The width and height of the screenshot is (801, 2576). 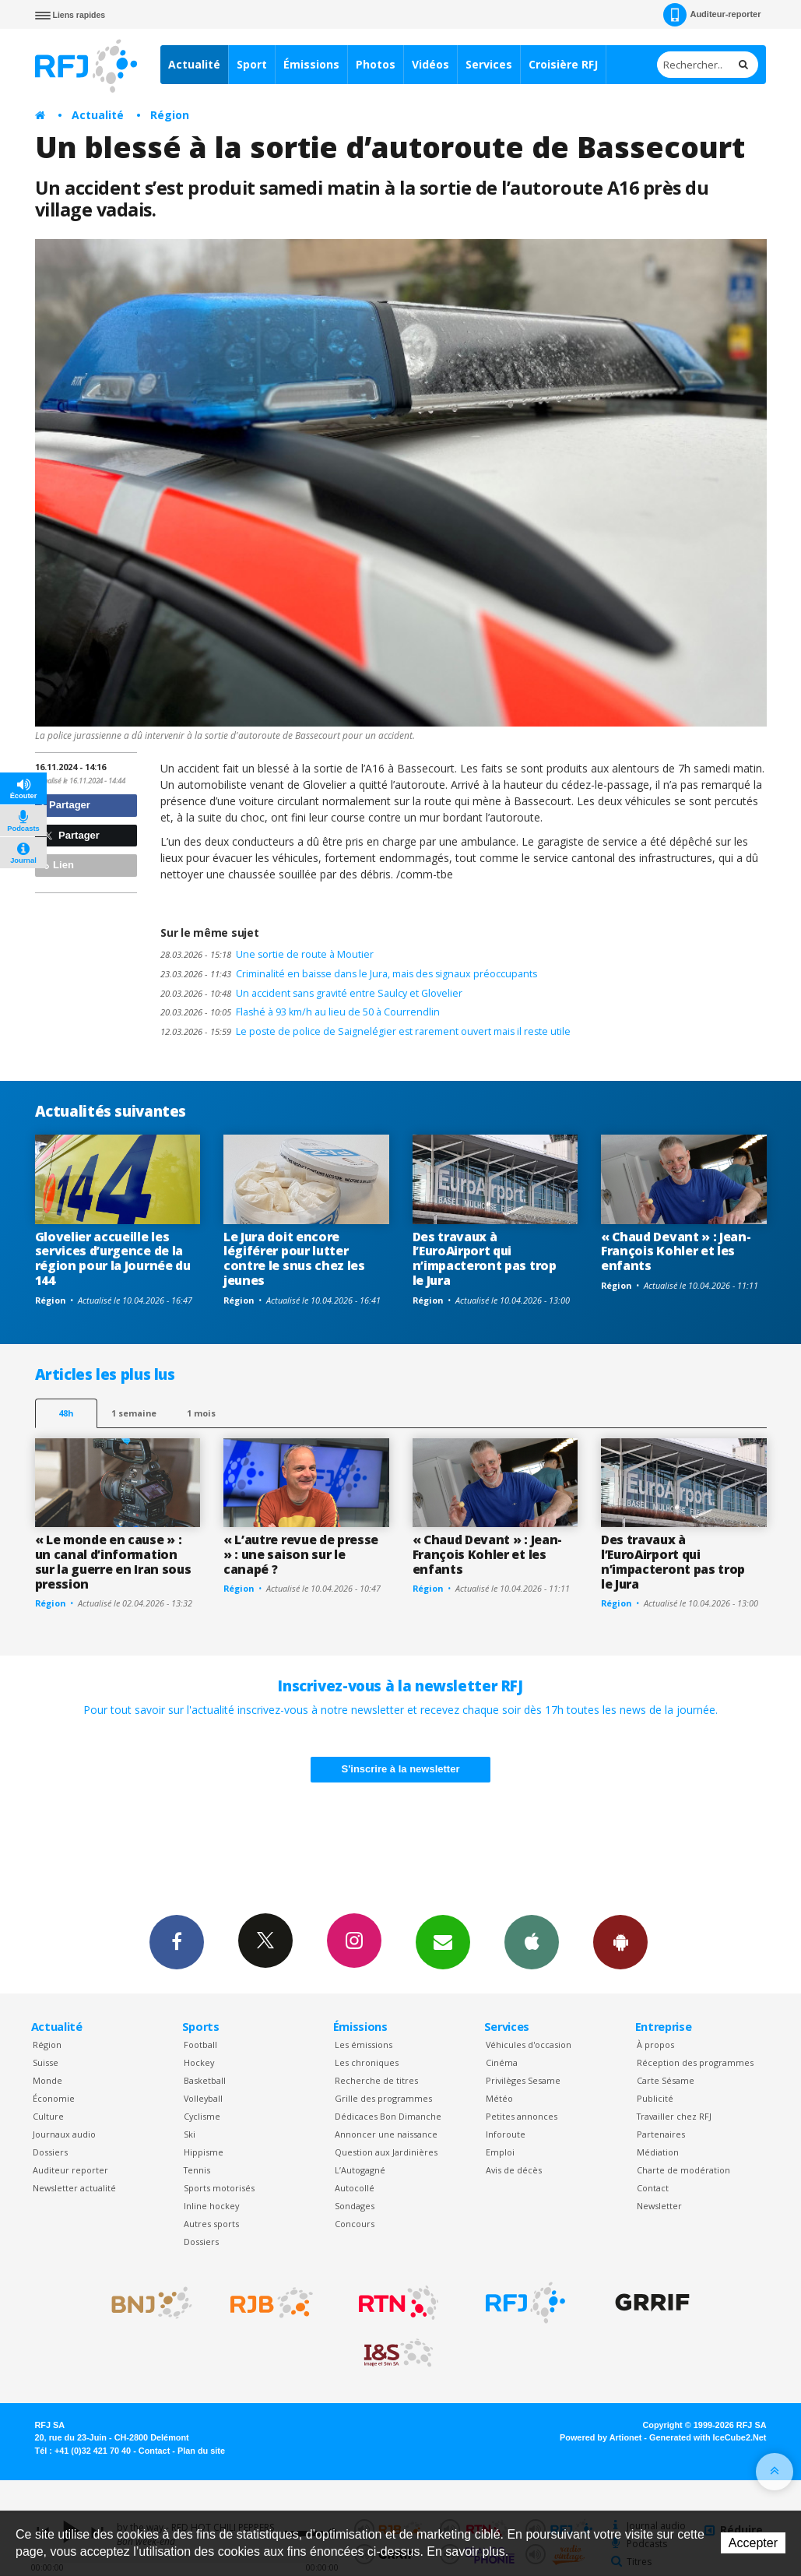 What do you see at coordinates (169, 114) in the screenshot?
I see `Région` at bounding box center [169, 114].